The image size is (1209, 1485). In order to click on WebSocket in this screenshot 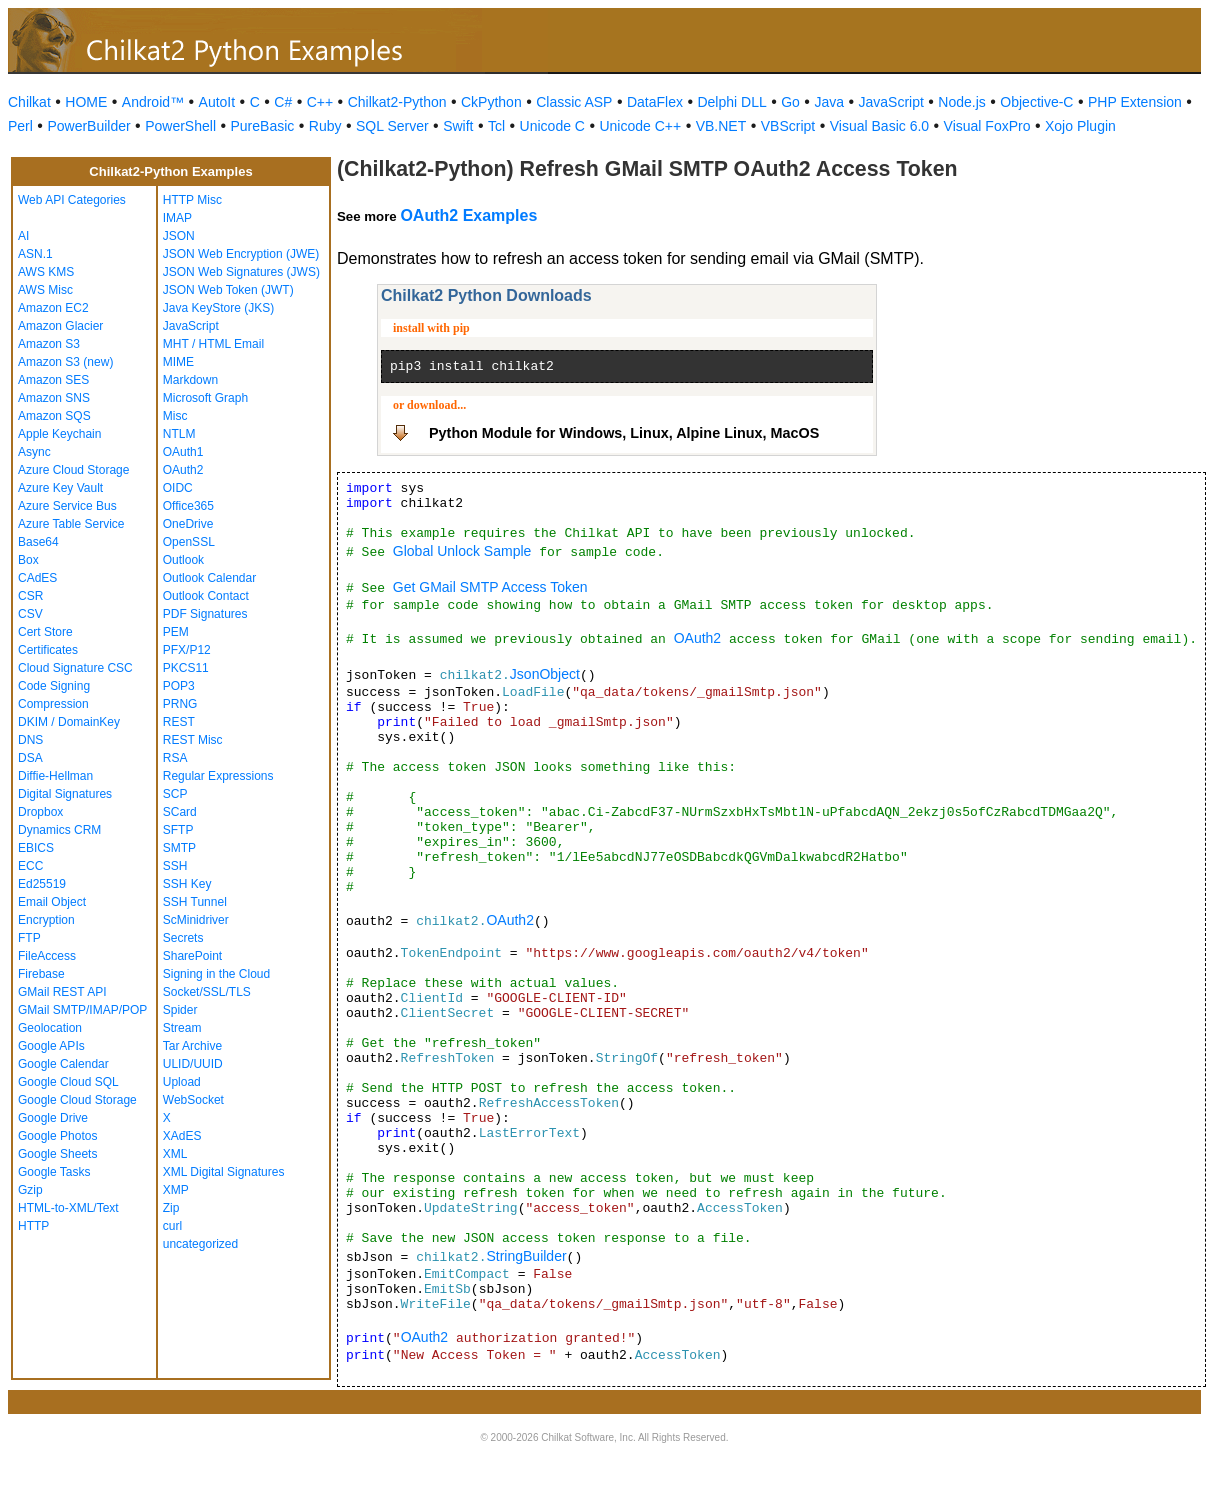, I will do `click(193, 1100)`.